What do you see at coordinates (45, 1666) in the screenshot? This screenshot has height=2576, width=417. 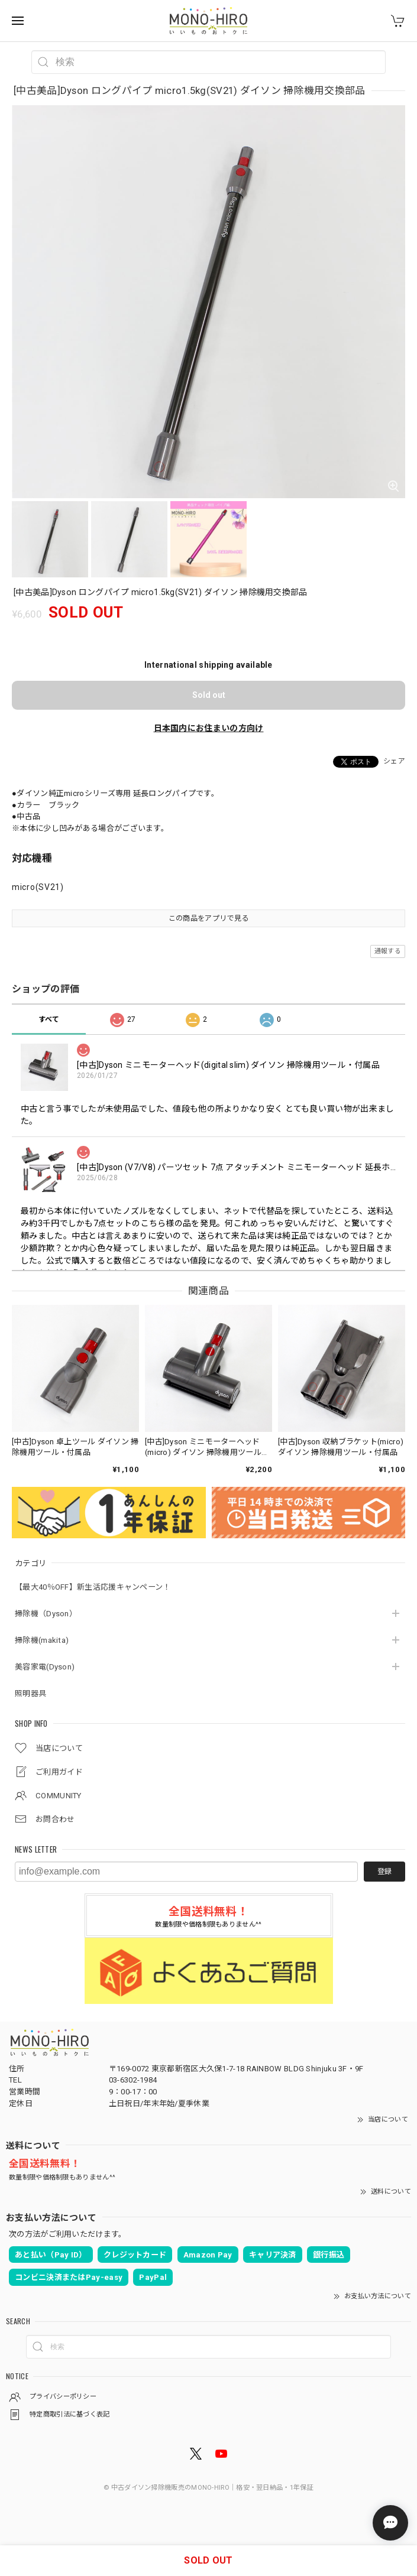 I see `美容家電(Dyson)` at bounding box center [45, 1666].